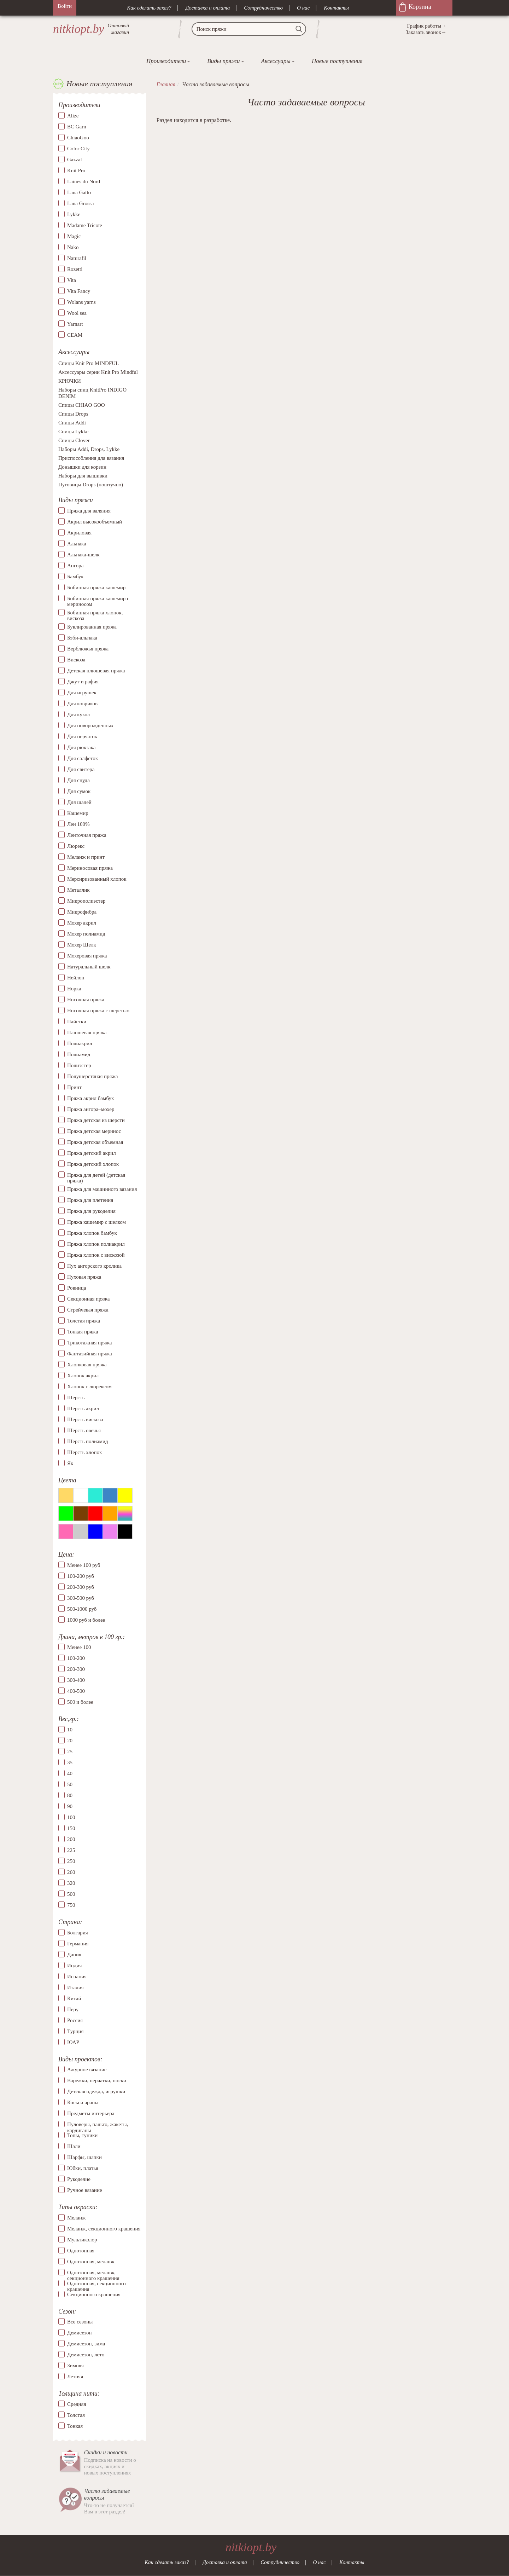 This screenshot has width=509, height=2576. Describe the element at coordinates (72, 423) in the screenshot. I see `Спицы Addi` at that location.